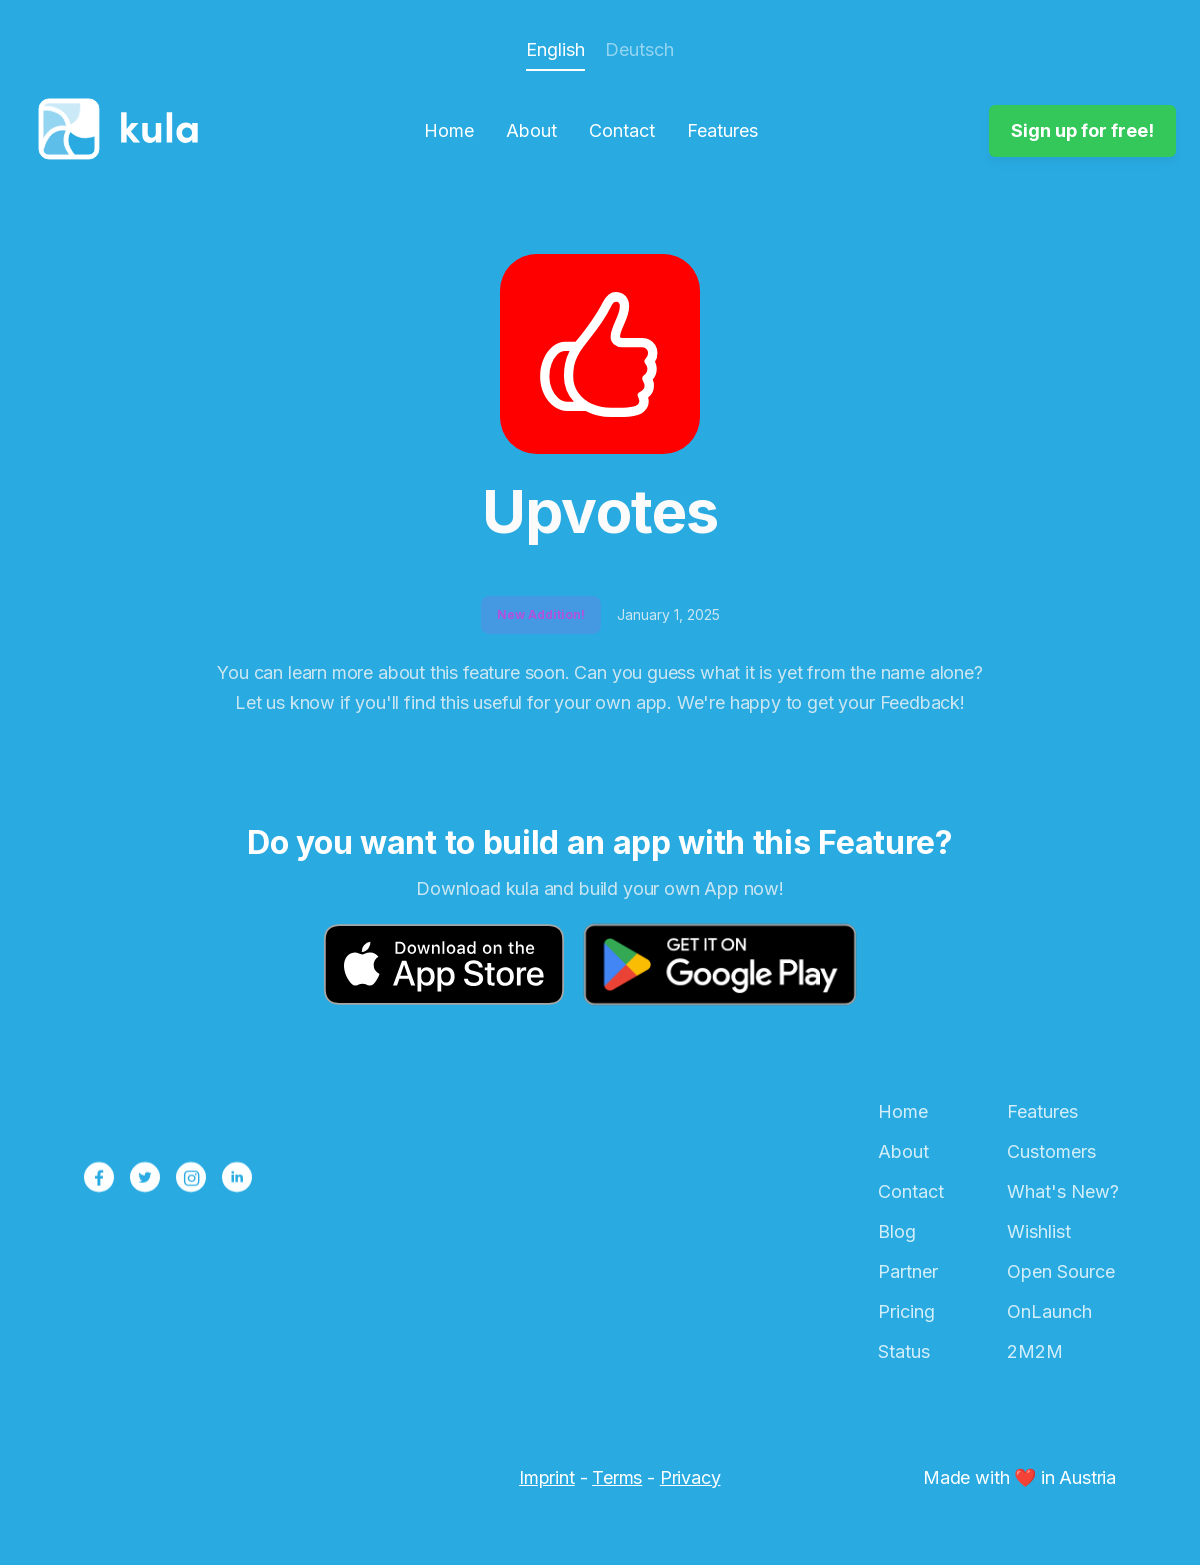  I want to click on Contact, so click(622, 131).